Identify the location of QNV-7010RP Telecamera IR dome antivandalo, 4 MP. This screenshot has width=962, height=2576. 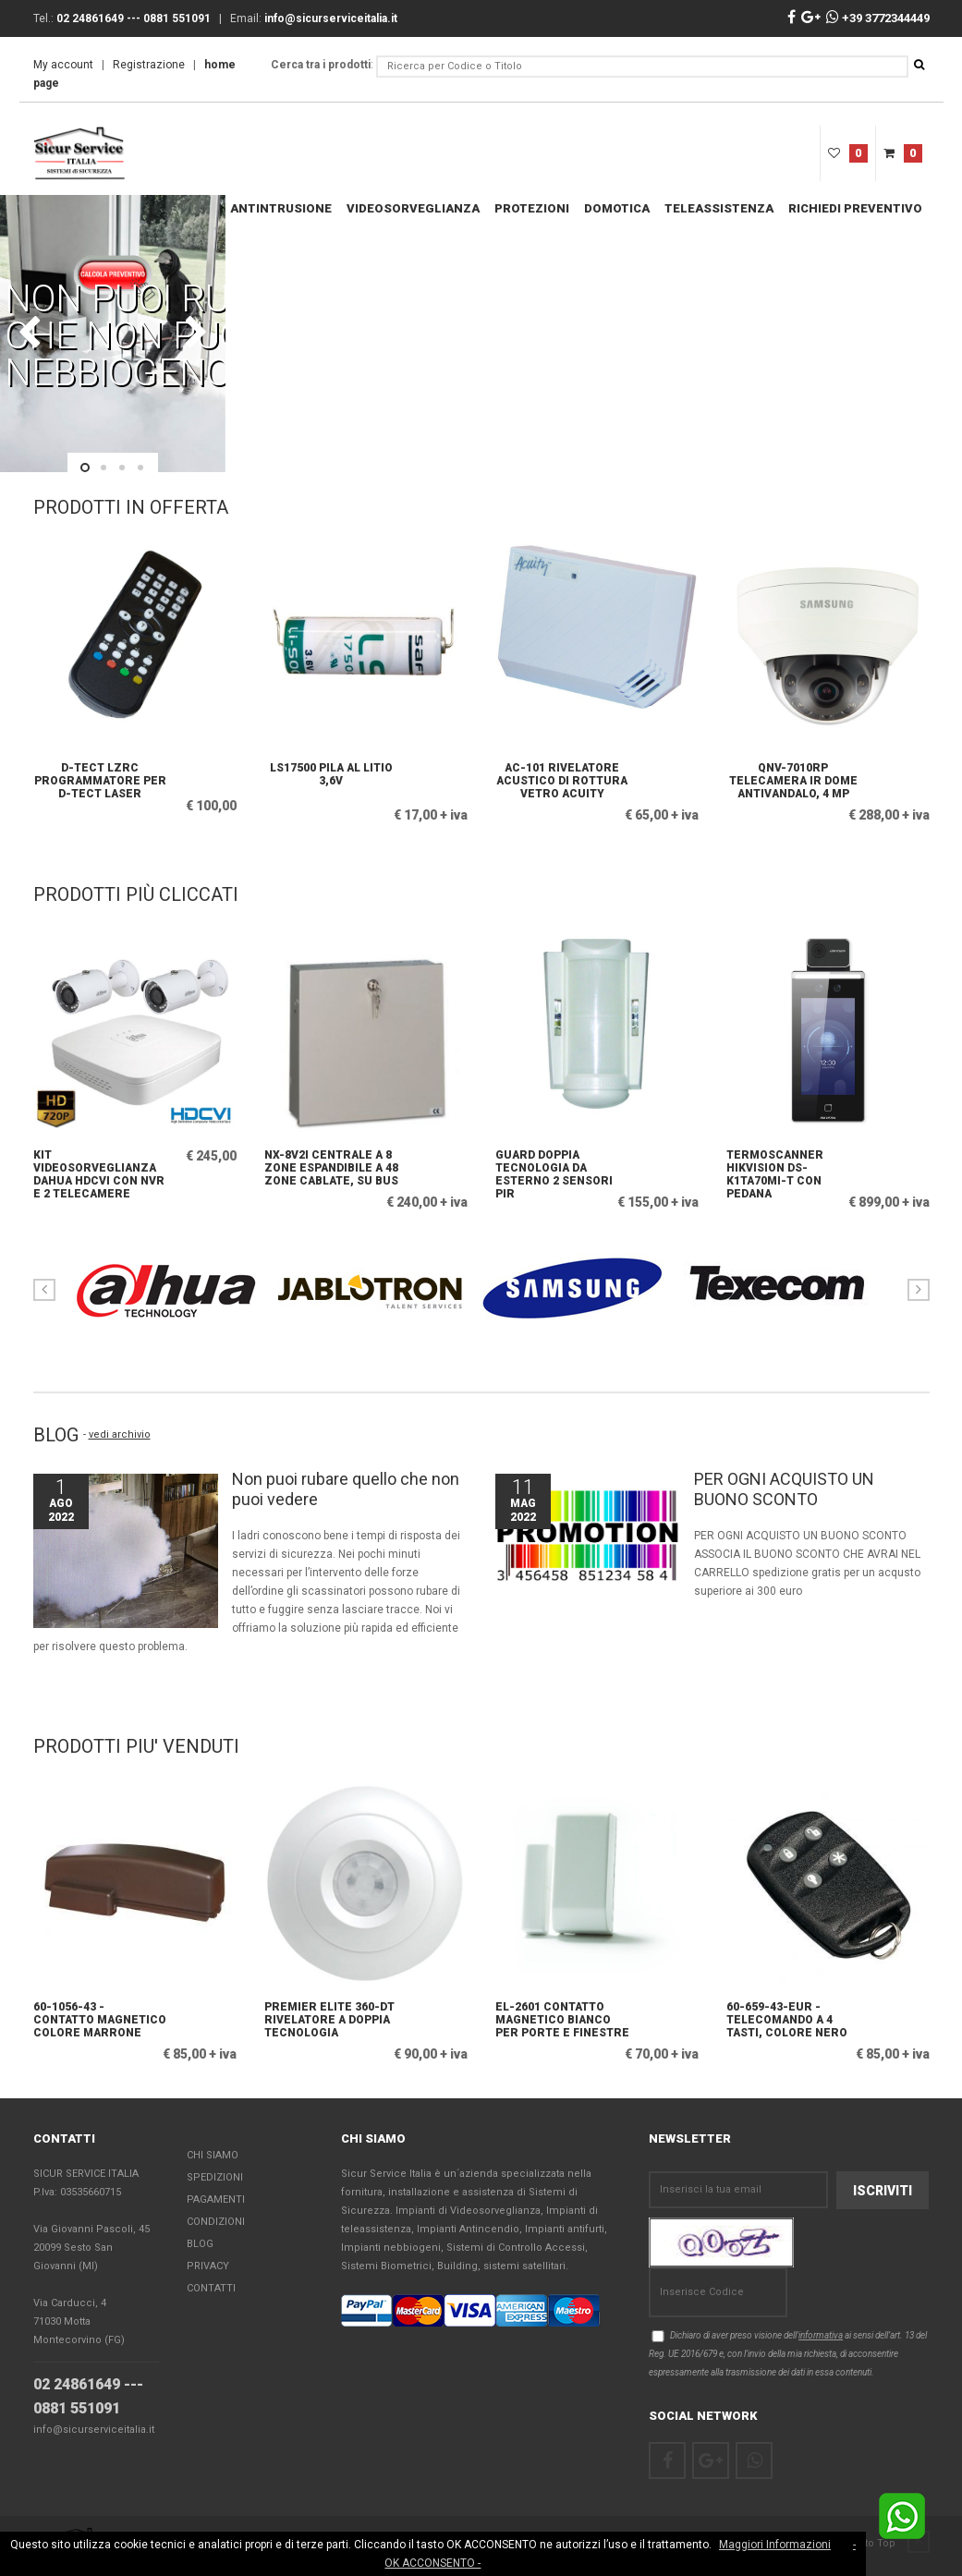
(793, 780).